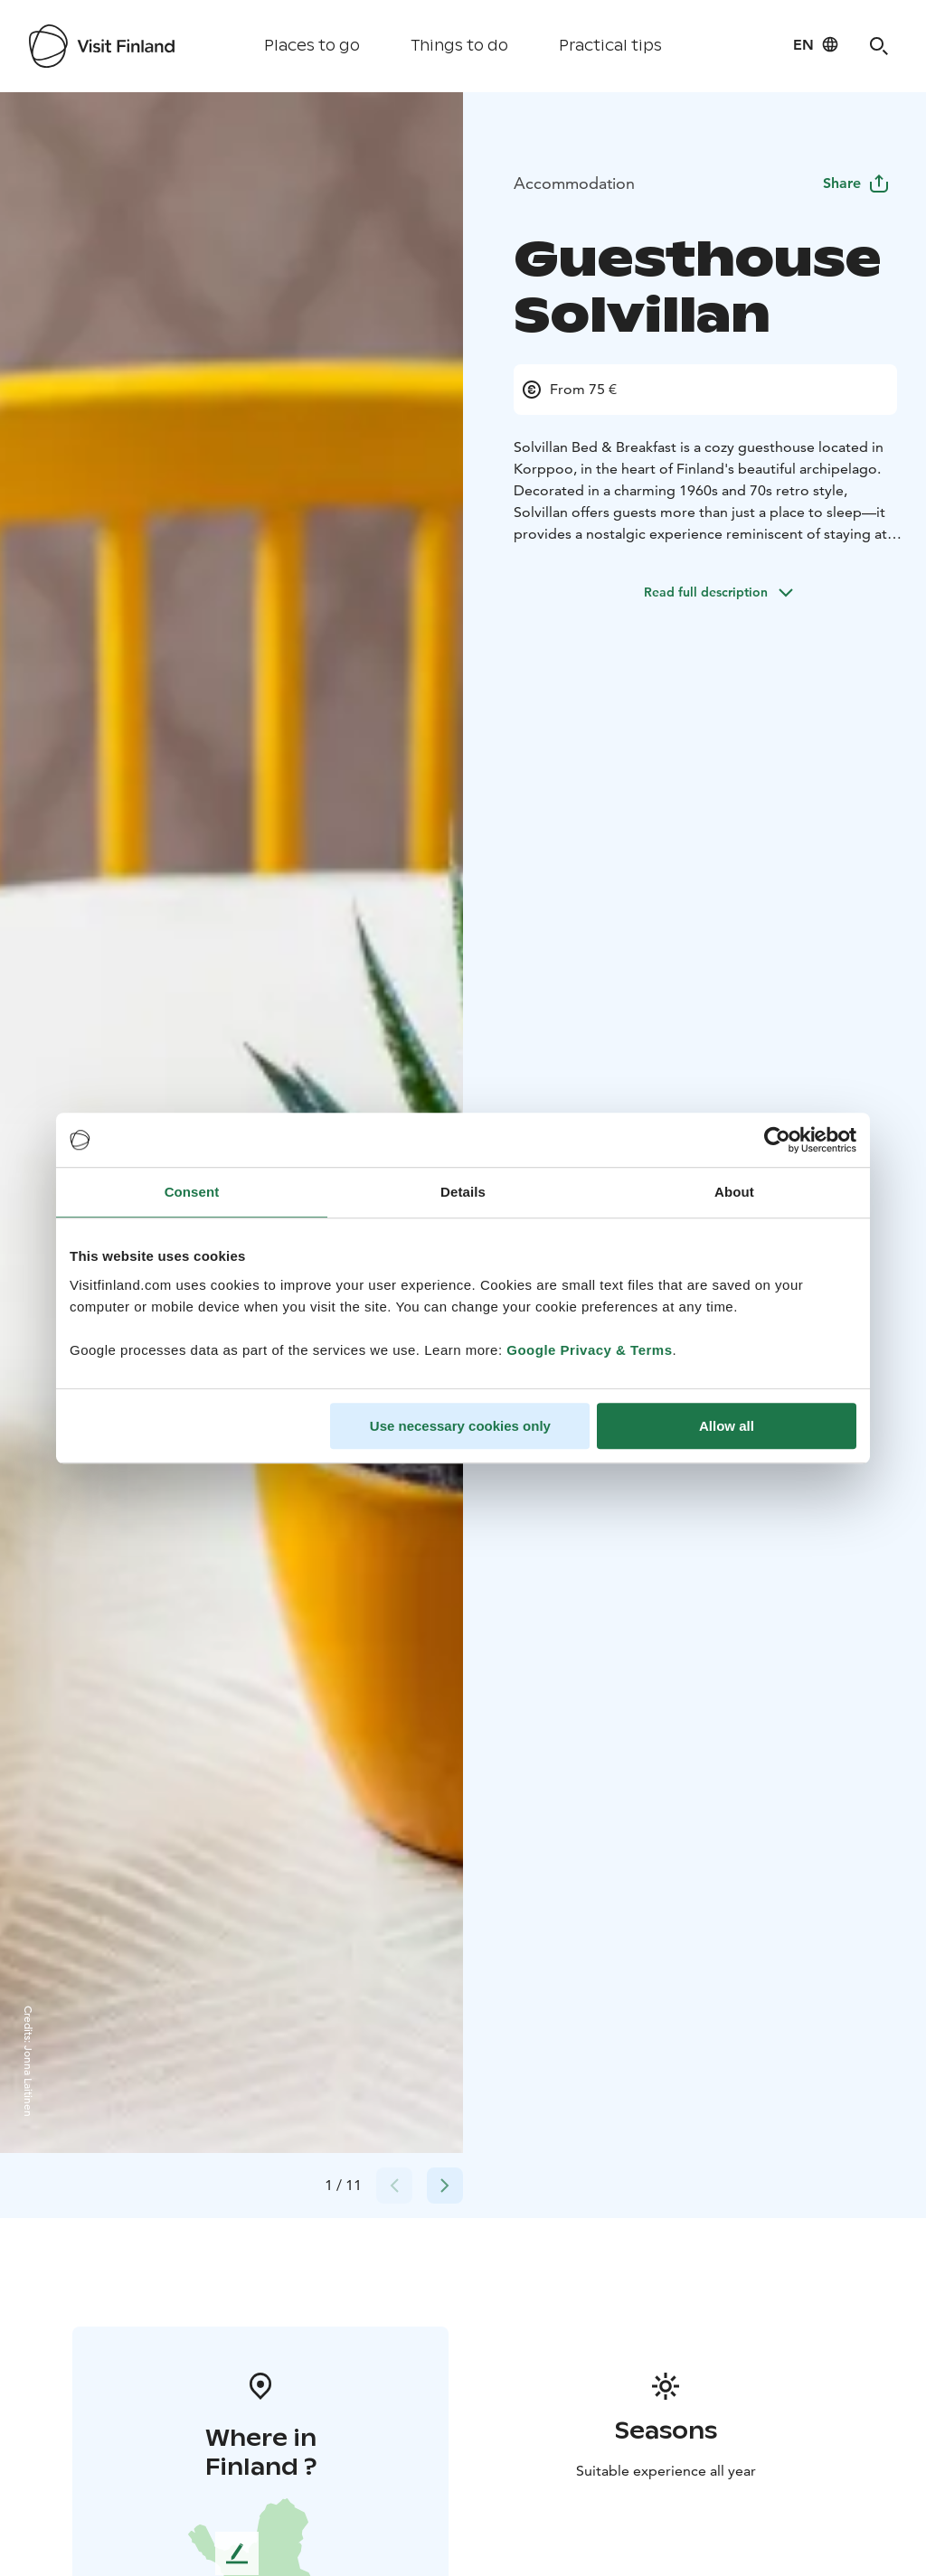 Image resolution: width=926 pixels, height=2576 pixels. I want to click on Use necessary cookies only, so click(460, 1426).